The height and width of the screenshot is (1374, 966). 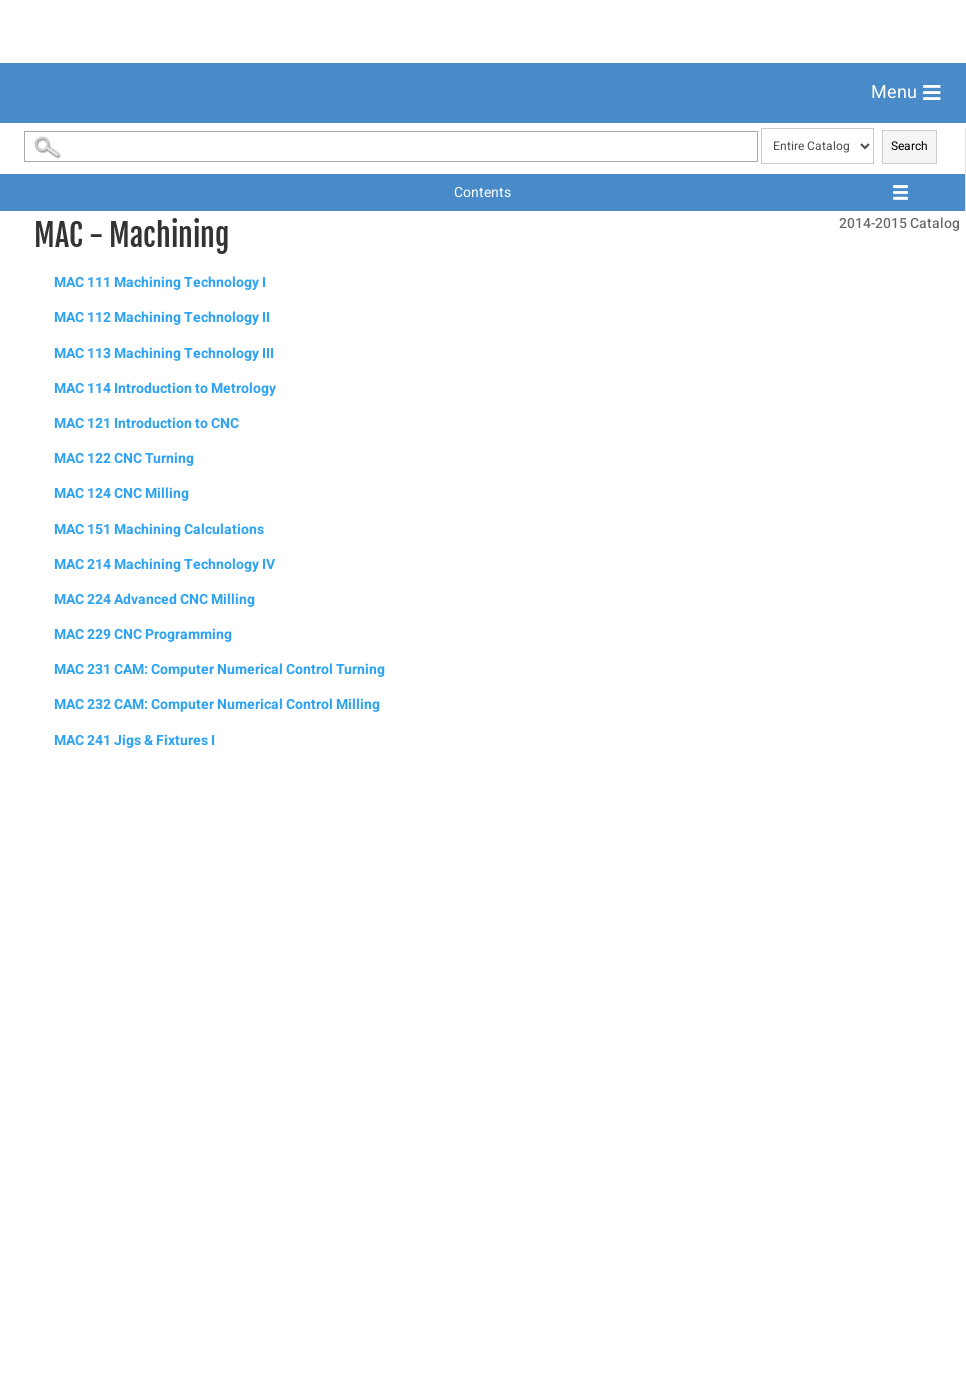 I want to click on MAC 224 Advanced CNC Milling, so click(x=154, y=1162).